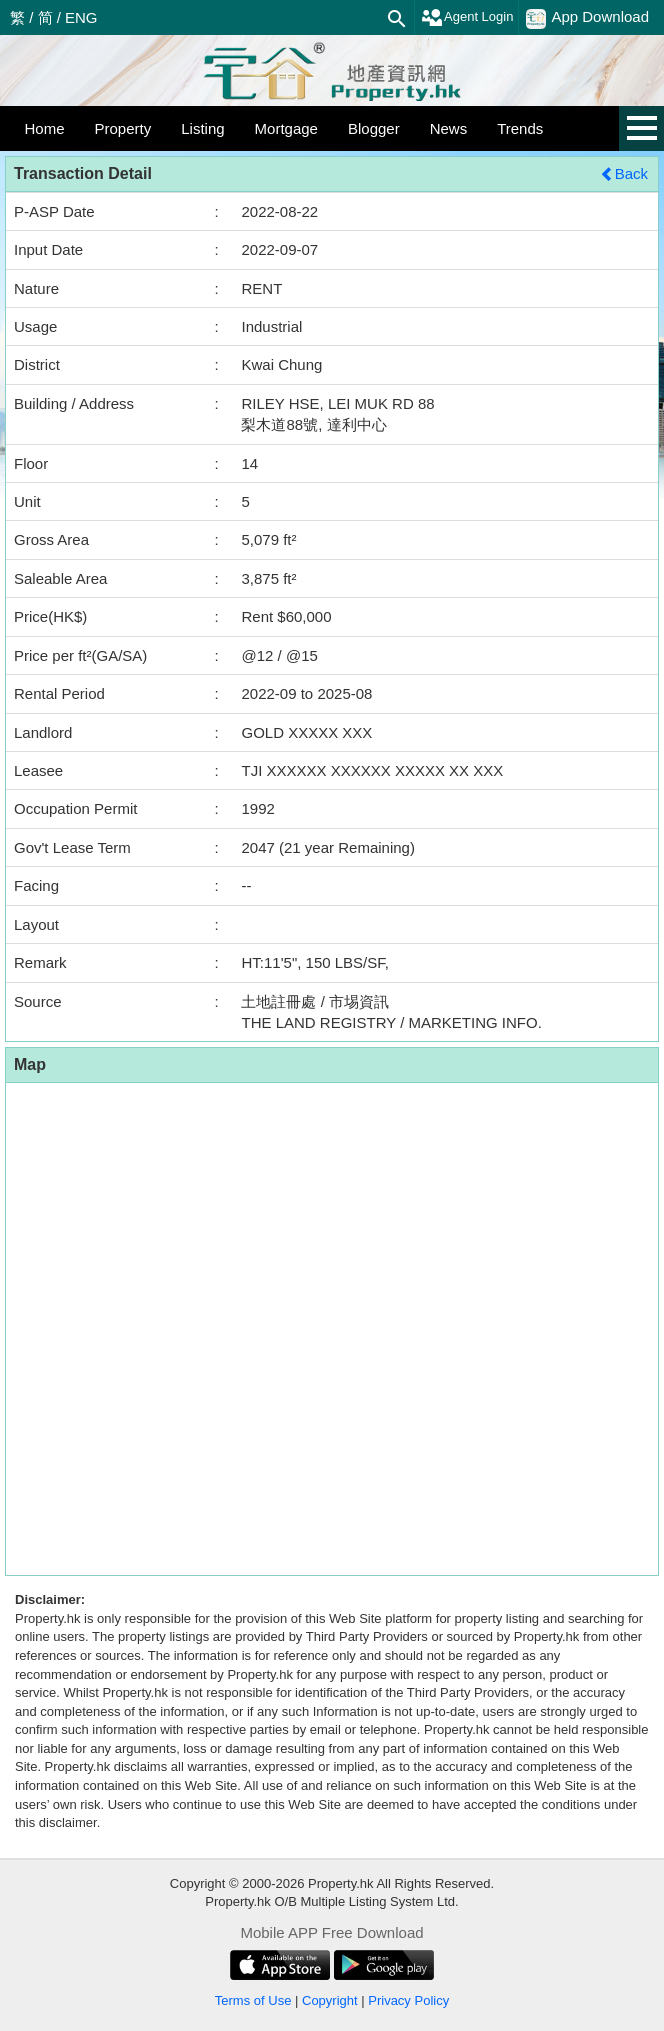  What do you see at coordinates (202, 128) in the screenshot?
I see `Listing` at bounding box center [202, 128].